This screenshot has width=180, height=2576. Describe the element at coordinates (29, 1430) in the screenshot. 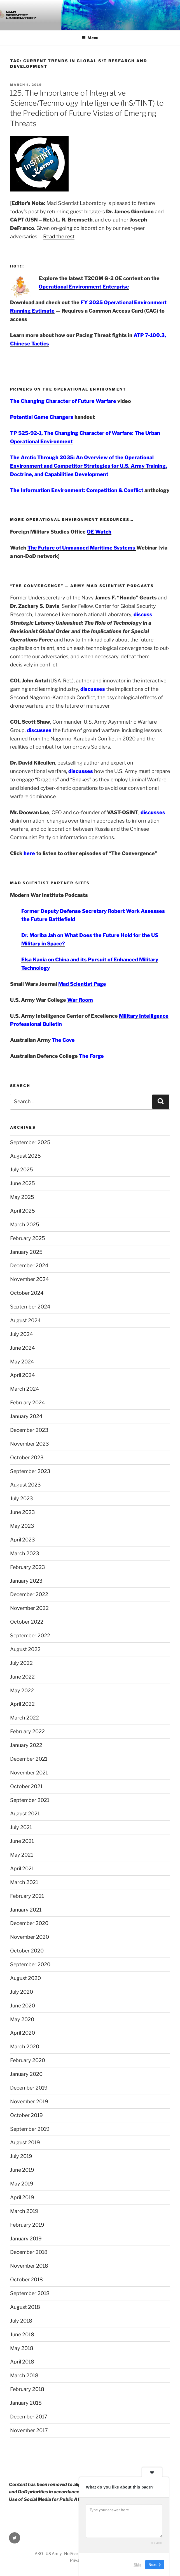

I see `December 2023` at that location.